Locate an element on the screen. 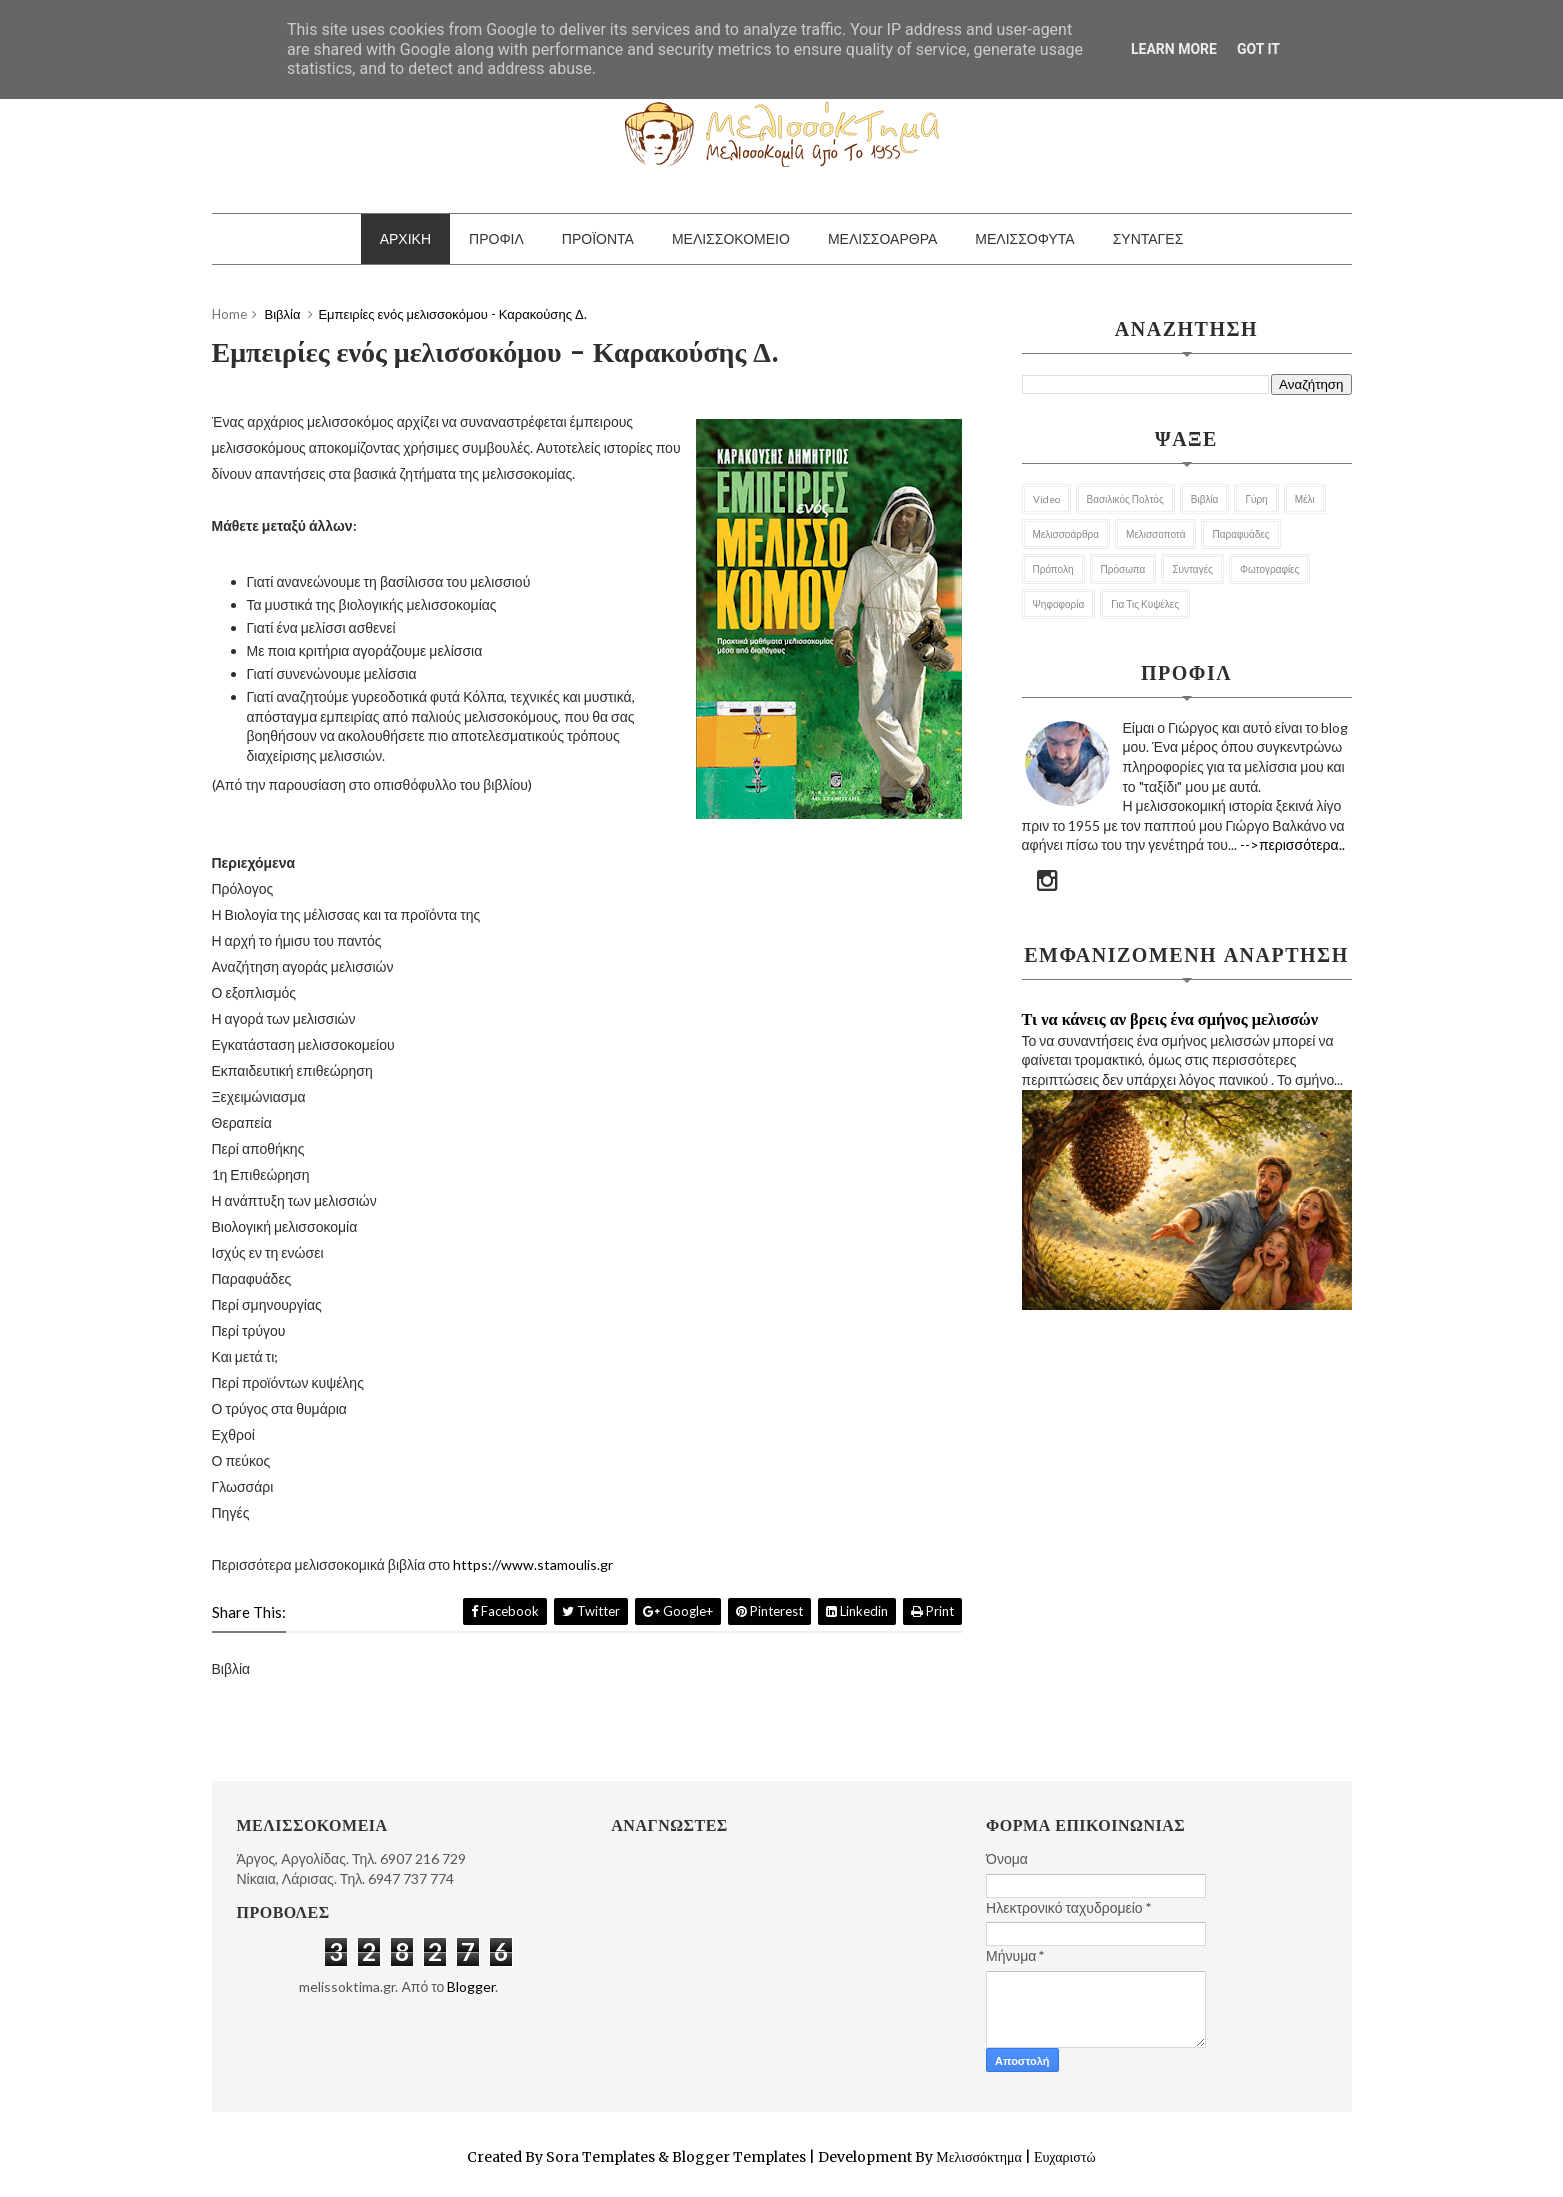  Πρόπολη is located at coordinates (1053, 569).